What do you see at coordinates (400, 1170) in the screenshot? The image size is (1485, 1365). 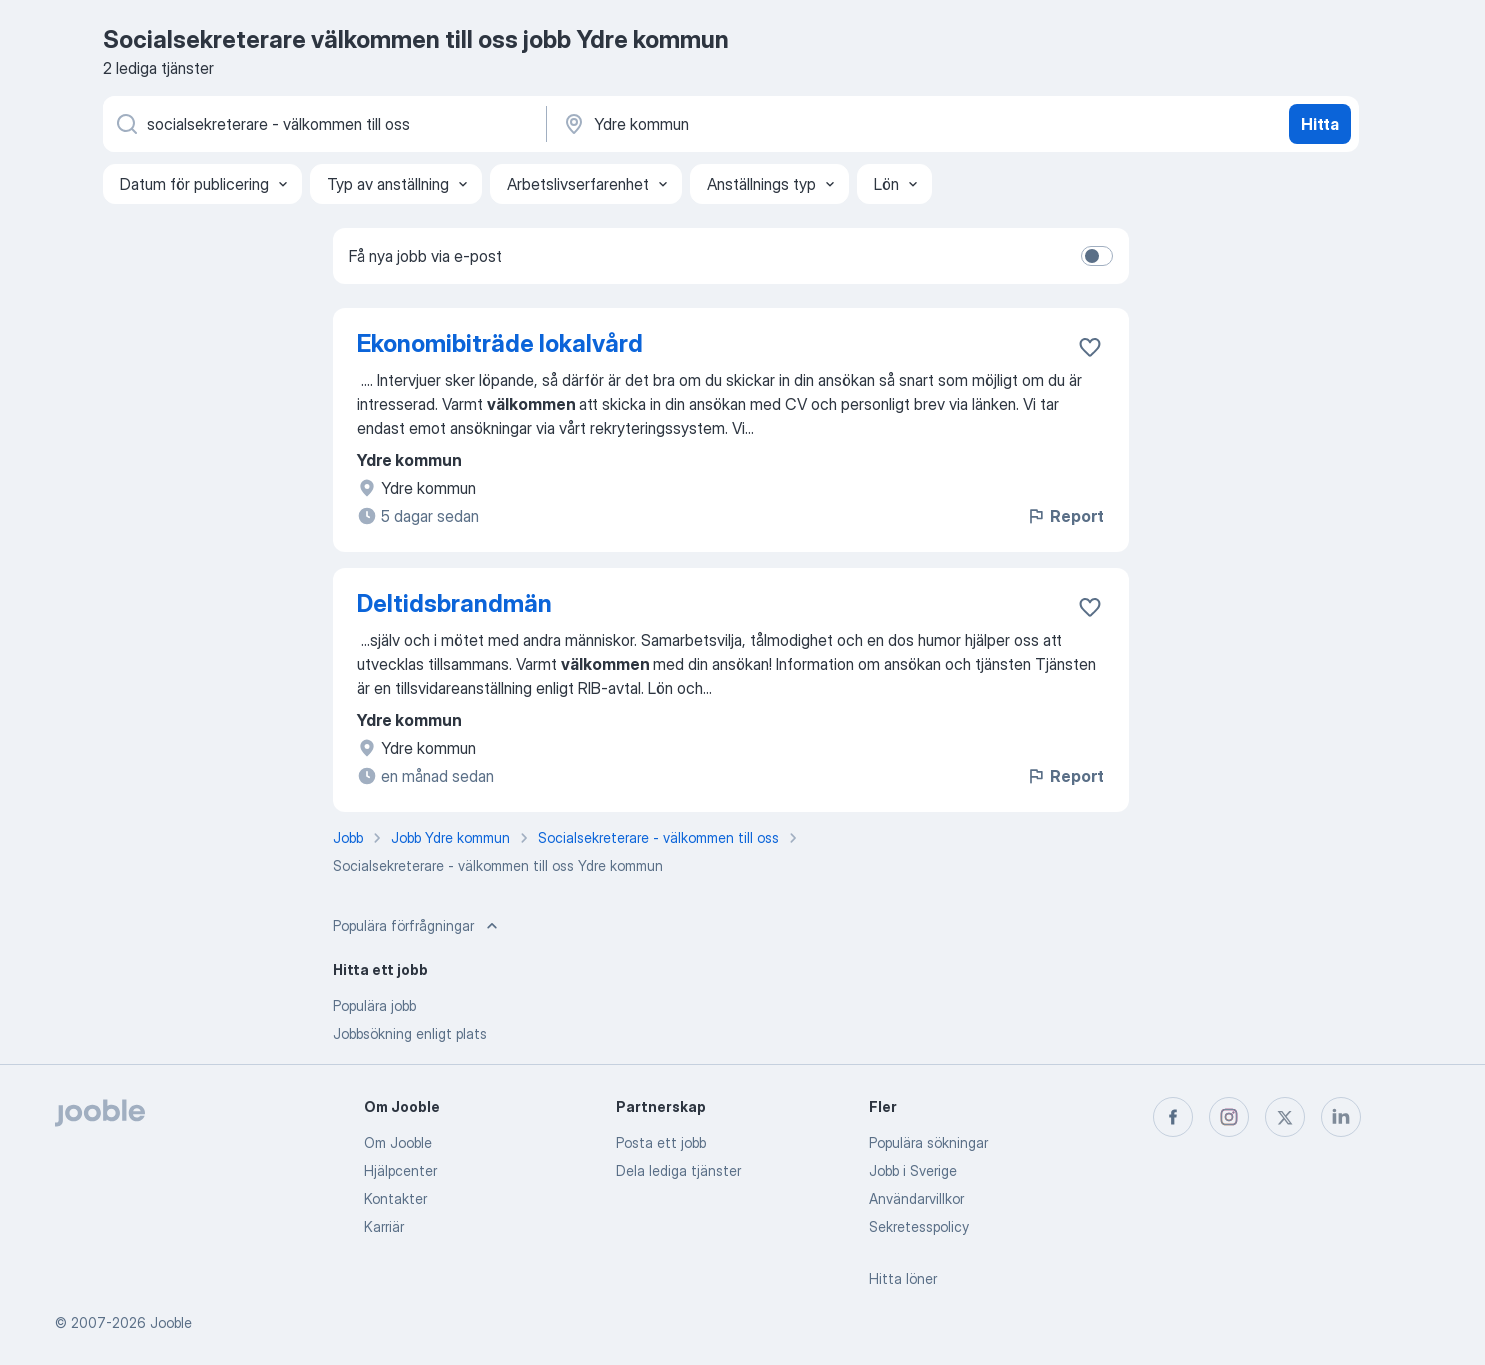 I see `Hjälpcenter` at bounding box center [400, 1170].